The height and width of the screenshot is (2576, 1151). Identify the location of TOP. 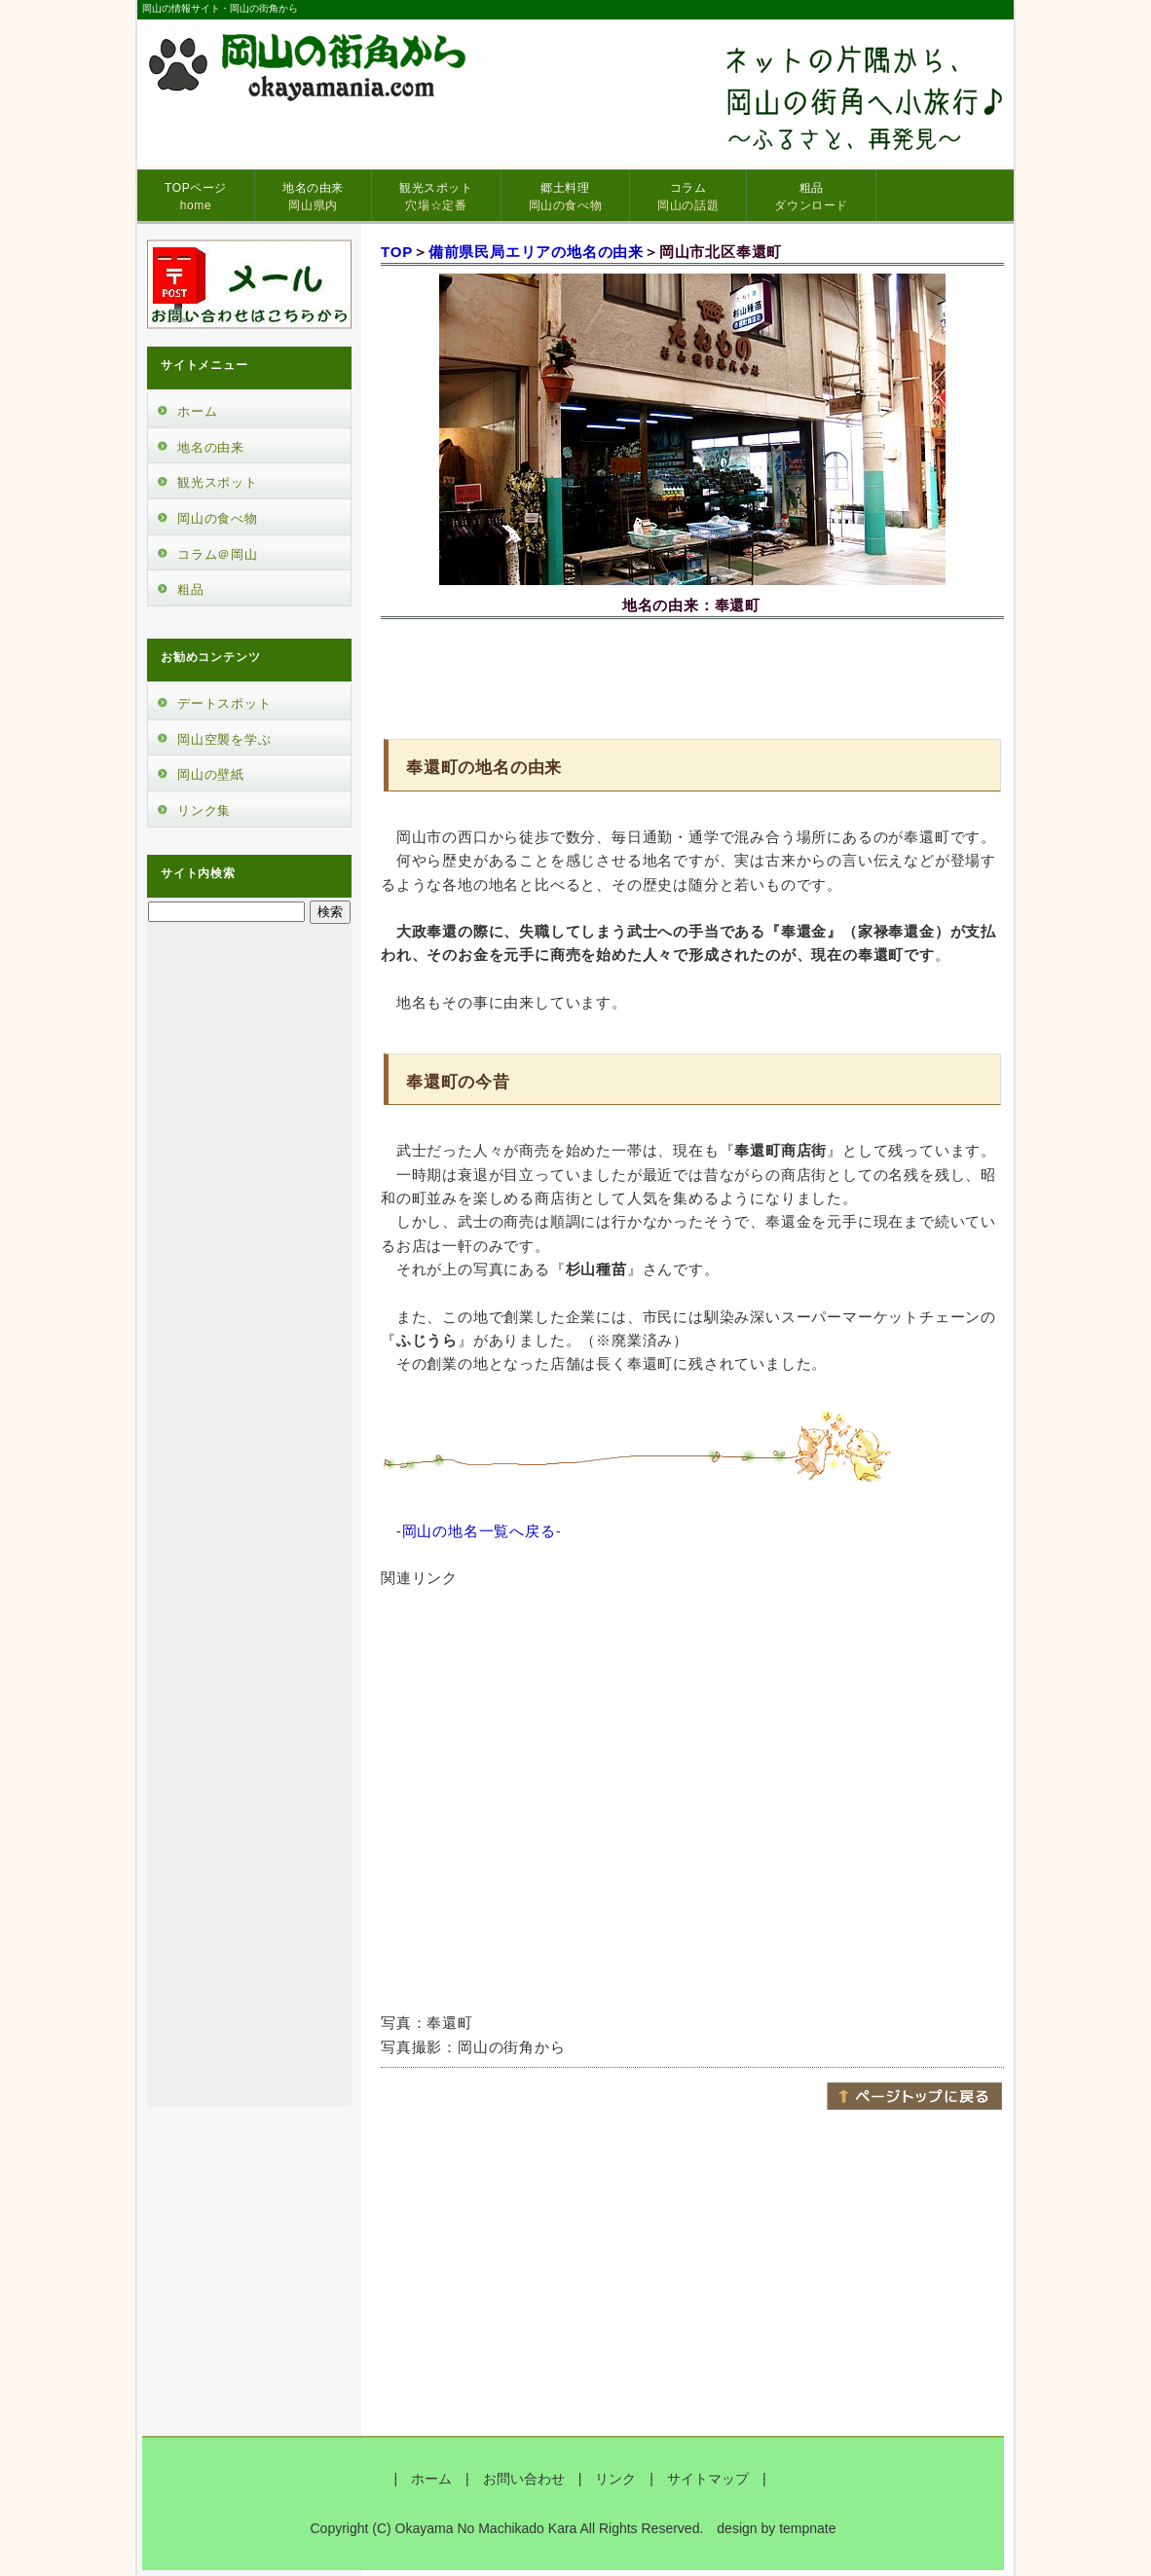
(397, 251).